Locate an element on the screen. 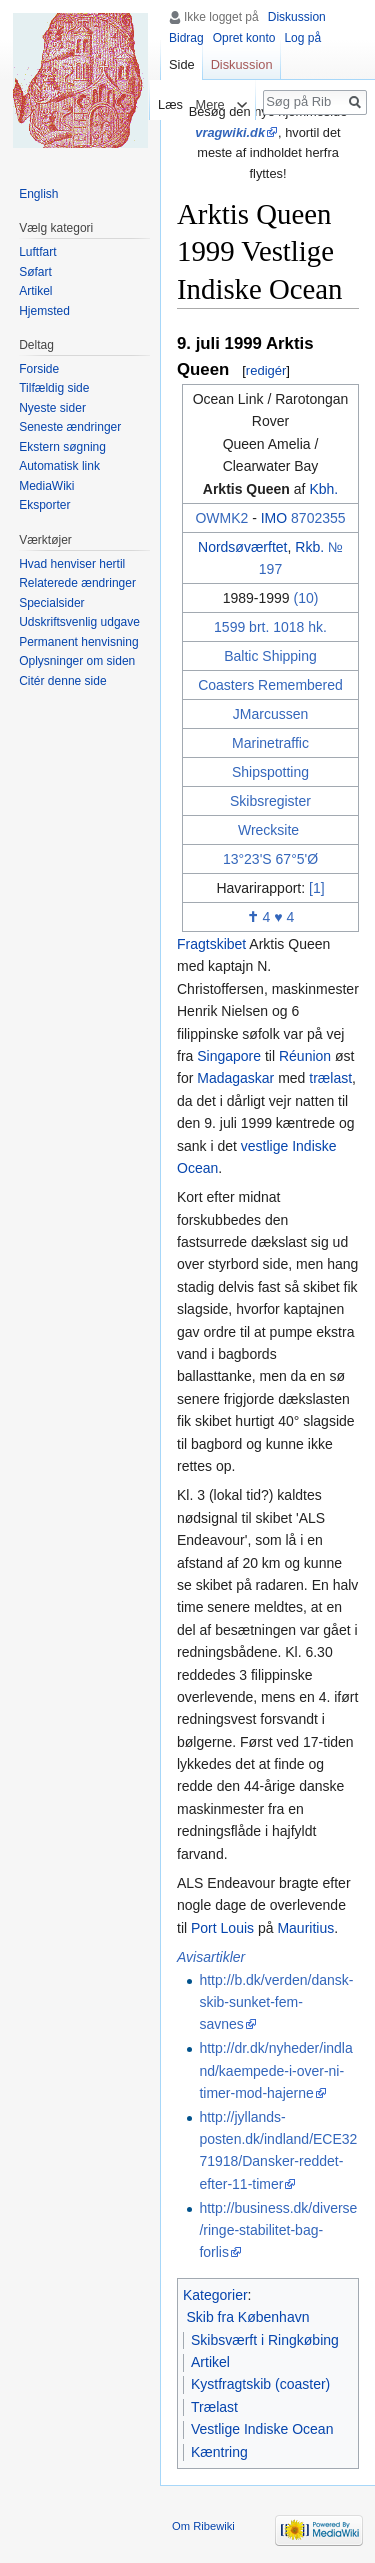 Image resolution: width=375 pixels, height=2563 pixels. OWMK2 is located at coordinates (221, 518).